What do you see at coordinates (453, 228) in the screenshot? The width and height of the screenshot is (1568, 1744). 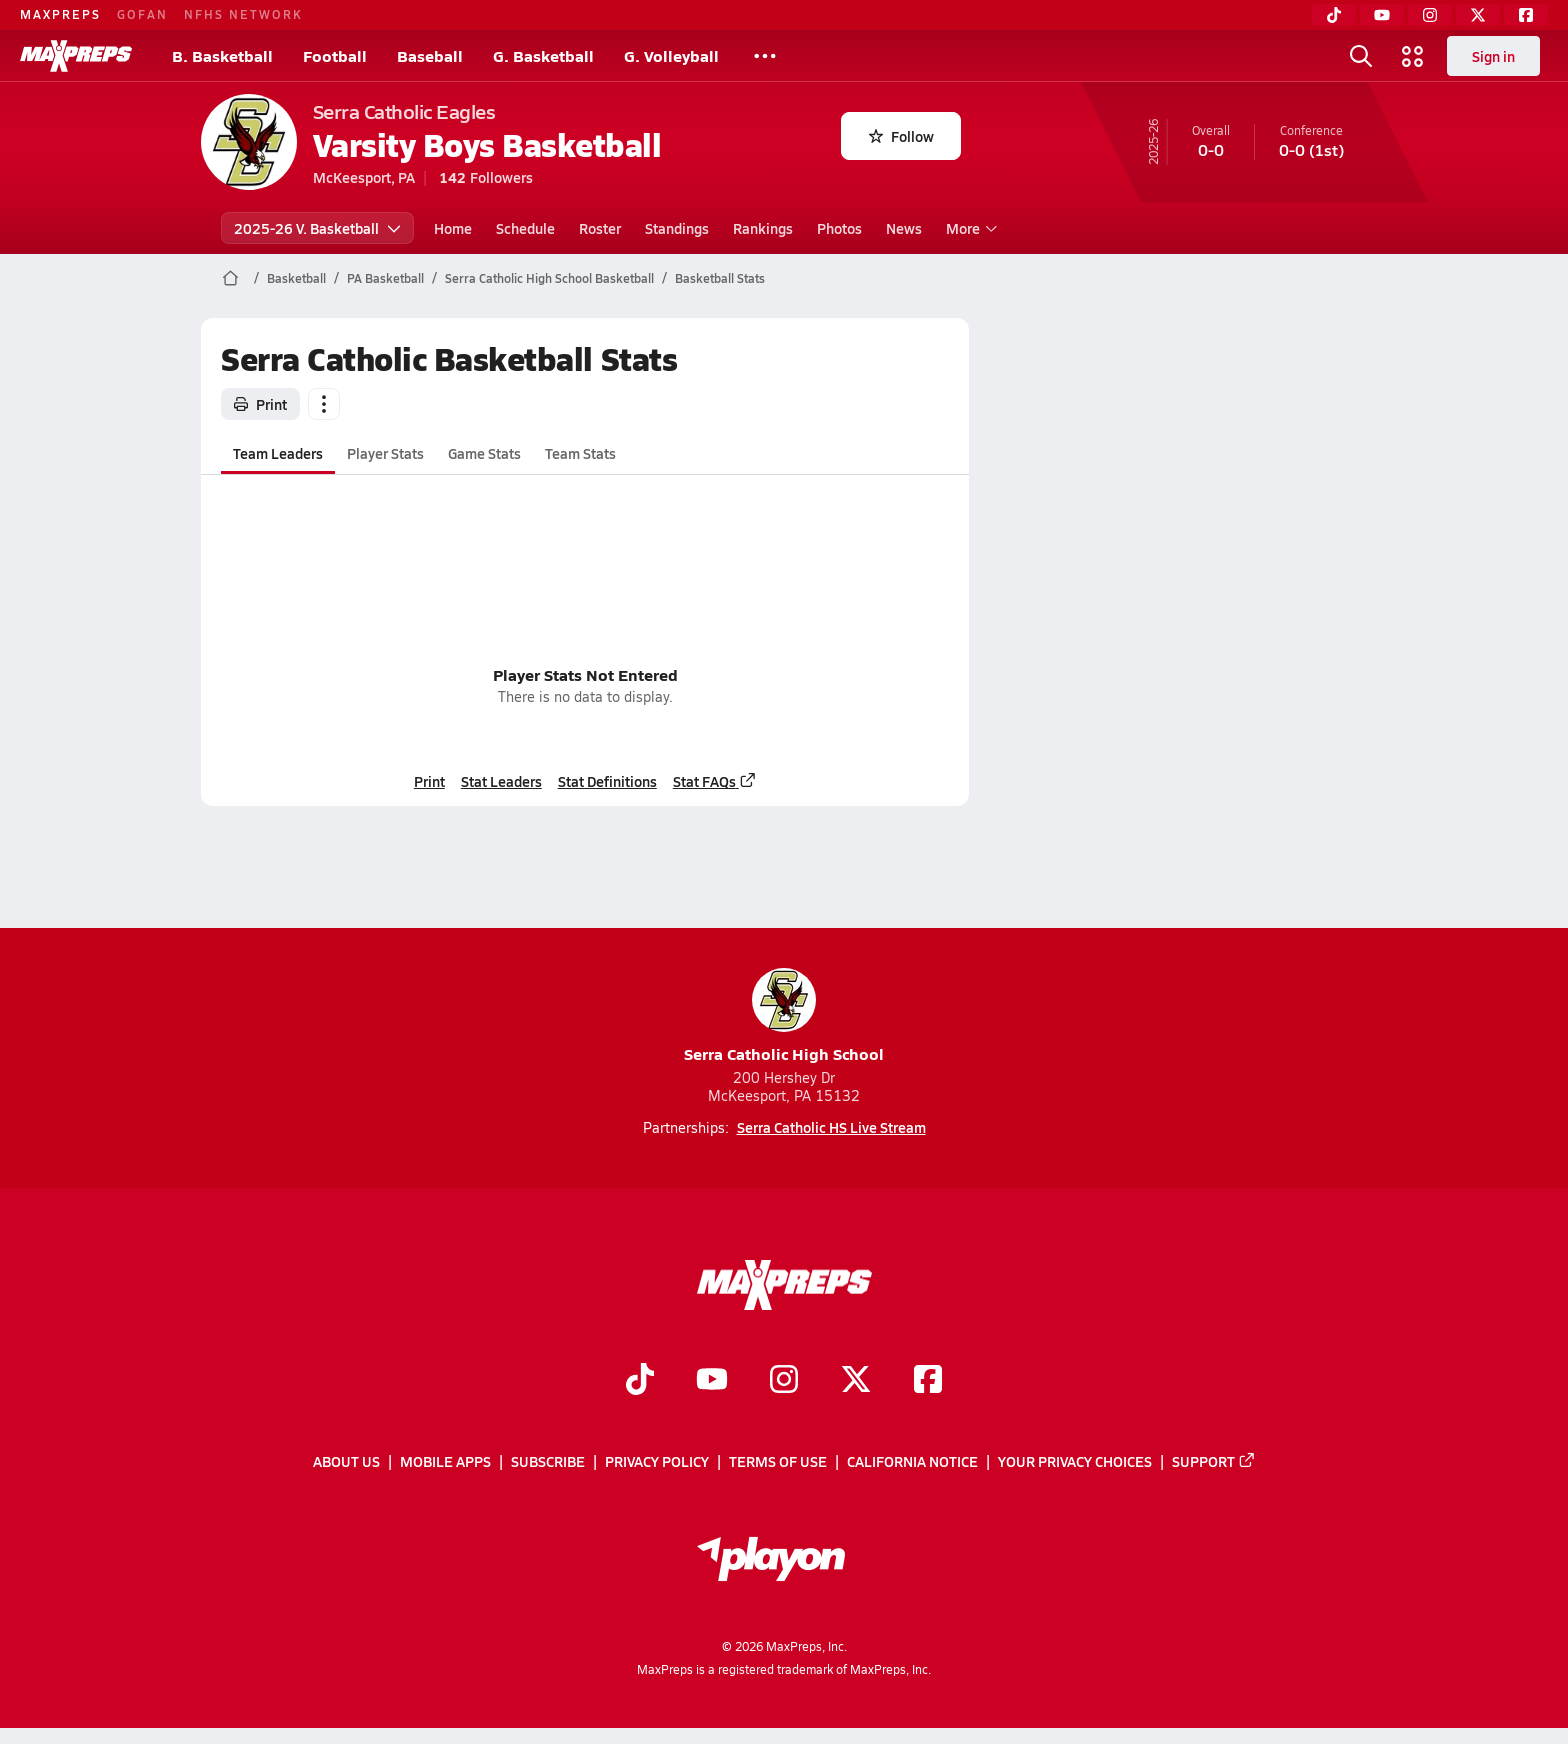 I see `Home` at bounding box center [453, 228].